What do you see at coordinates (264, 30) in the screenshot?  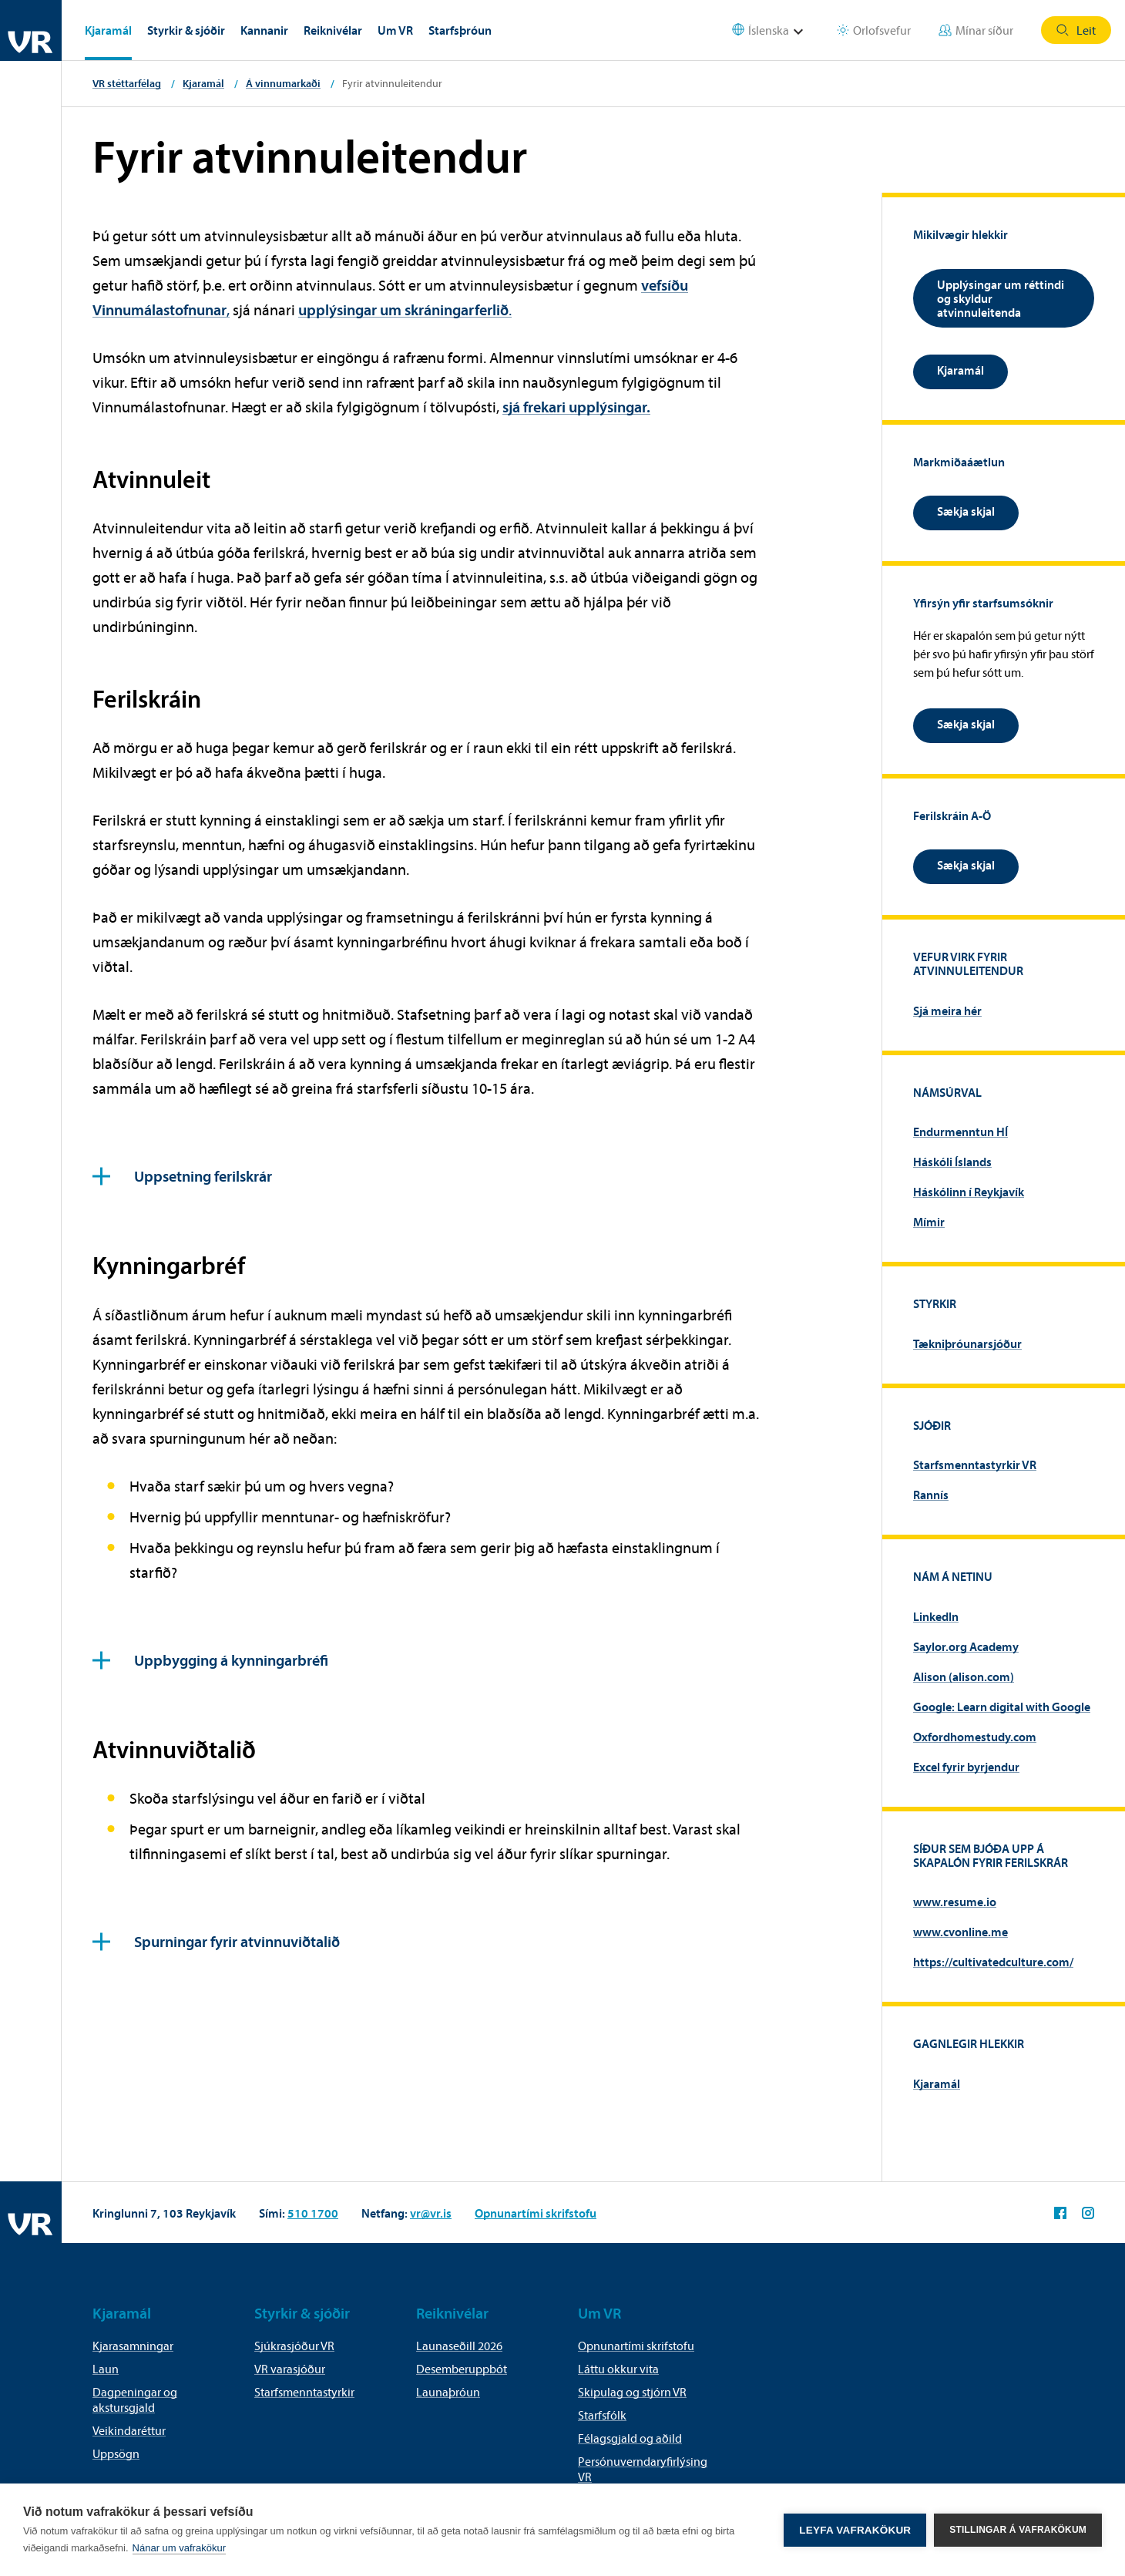 I see `Kannanir` at bounding box center [264, 30].